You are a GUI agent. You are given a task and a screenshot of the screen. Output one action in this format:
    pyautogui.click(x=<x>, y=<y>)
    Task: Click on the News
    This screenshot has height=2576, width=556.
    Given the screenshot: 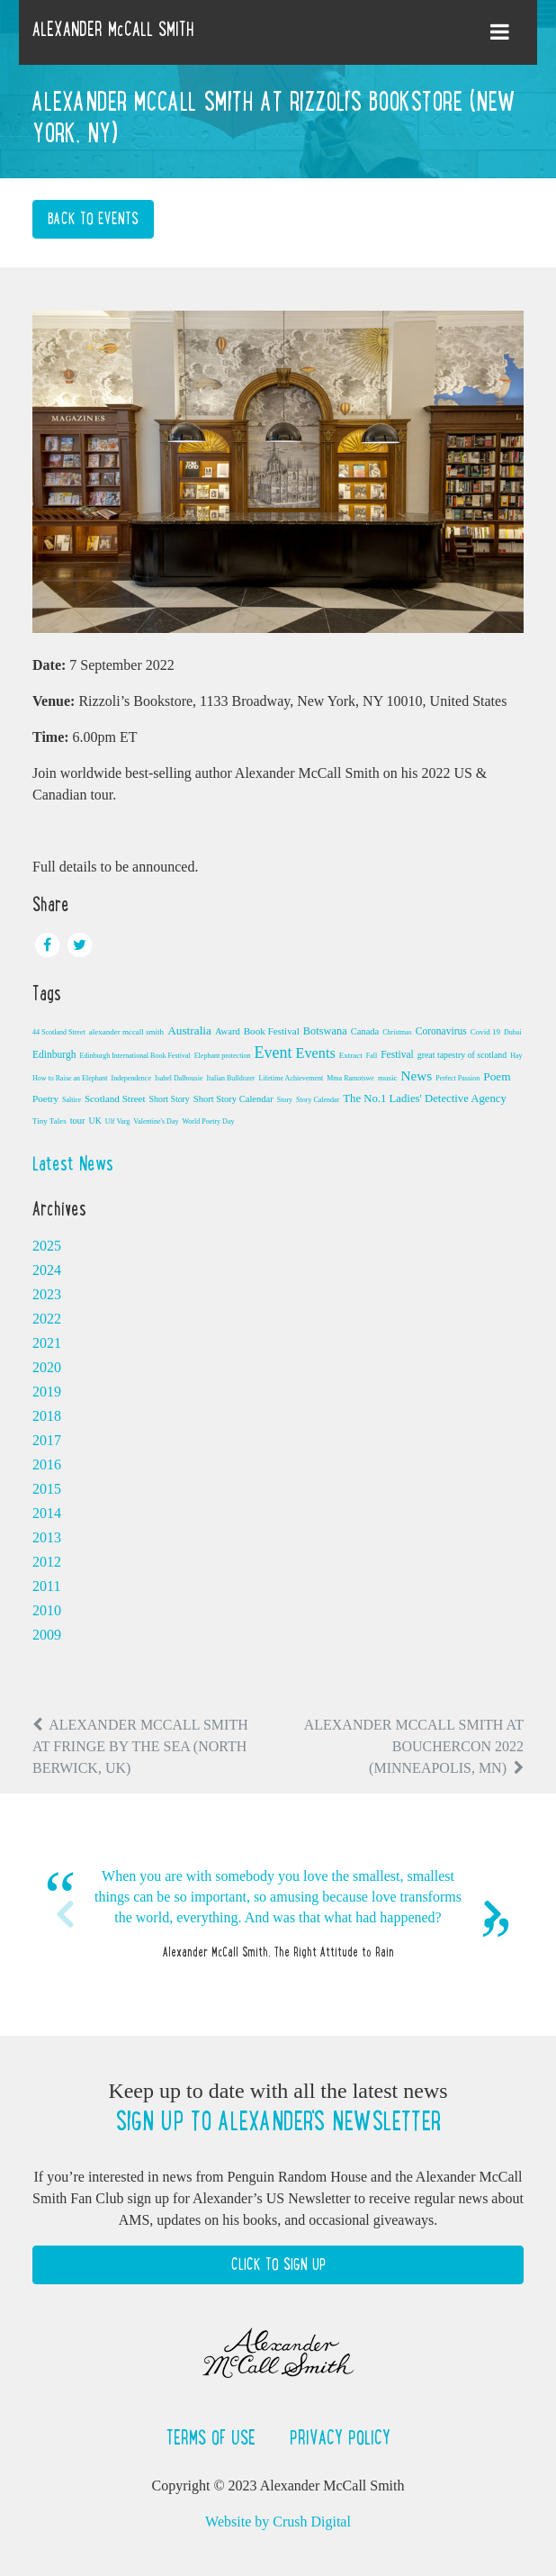 What is the action you would take?
    pyautogui.click(x=416, y=1075)
    